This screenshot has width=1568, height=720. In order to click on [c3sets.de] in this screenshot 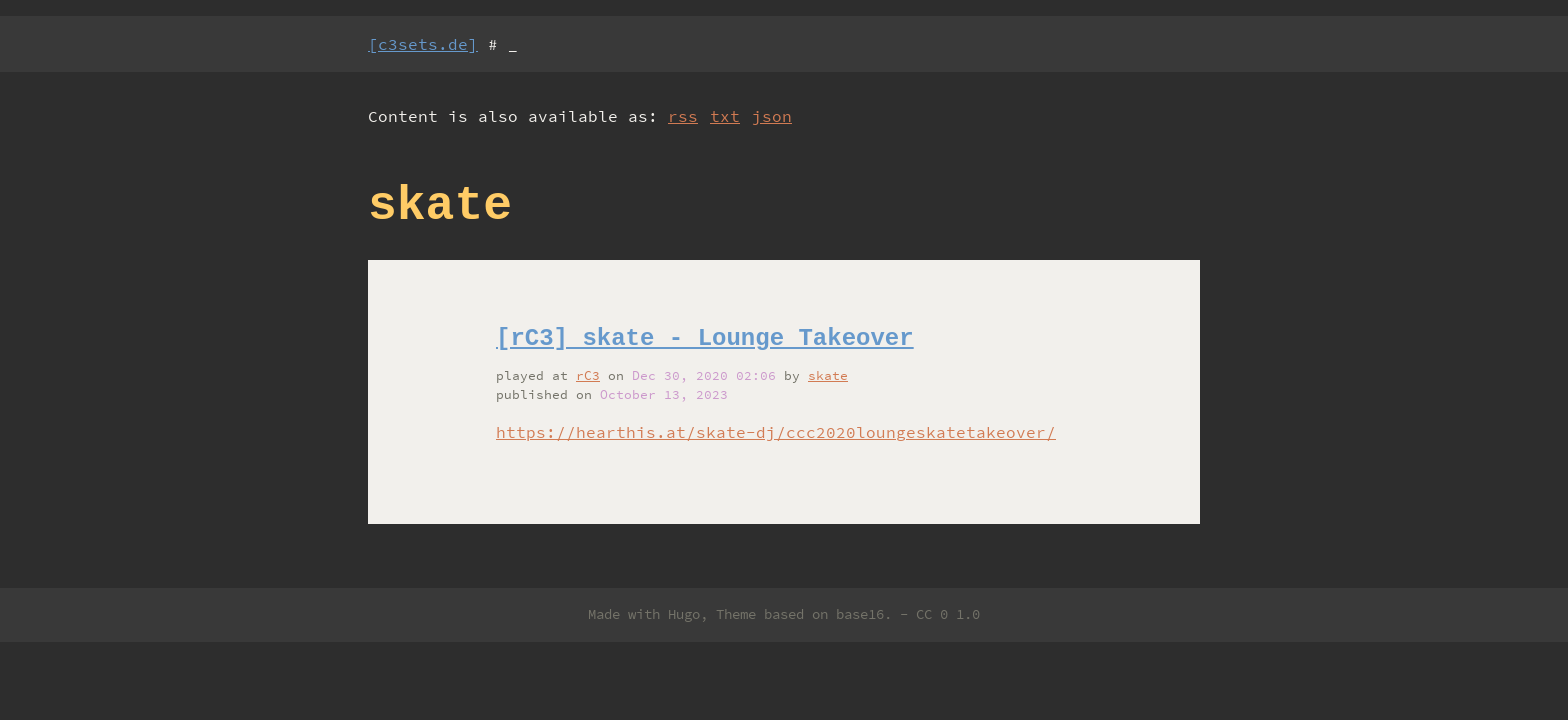, I will do `click(423, 44)`.